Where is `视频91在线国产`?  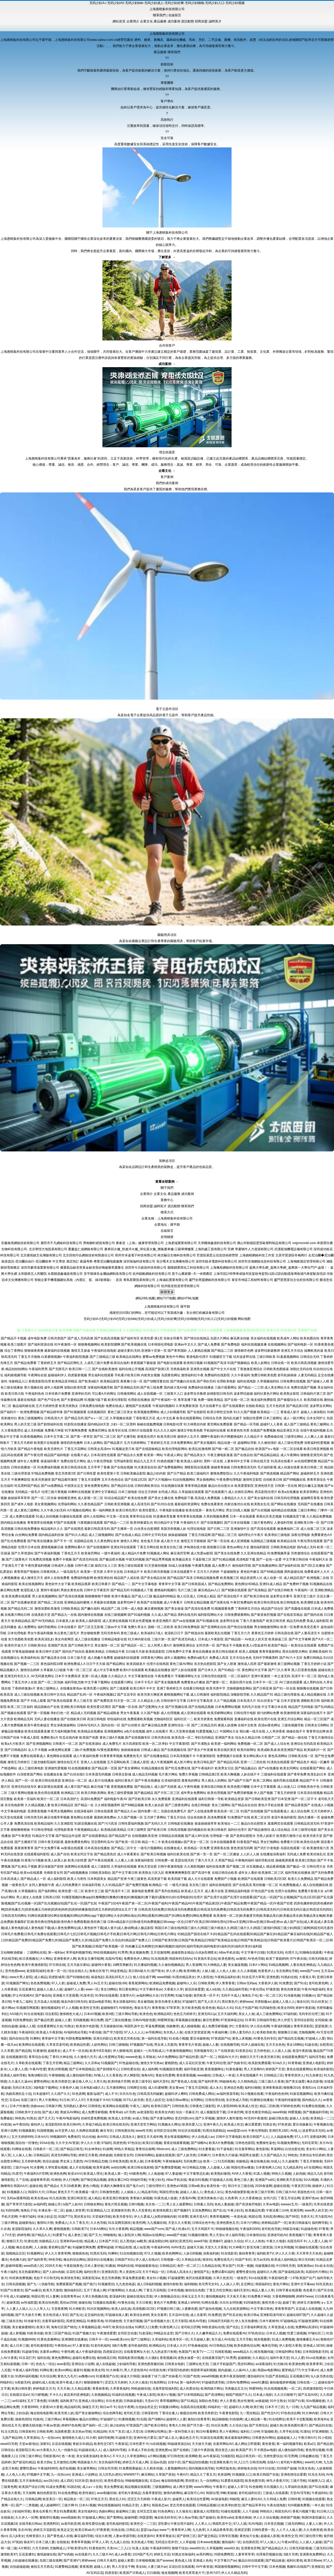 视频91在线国产 is located at coordinates (298, 2567).